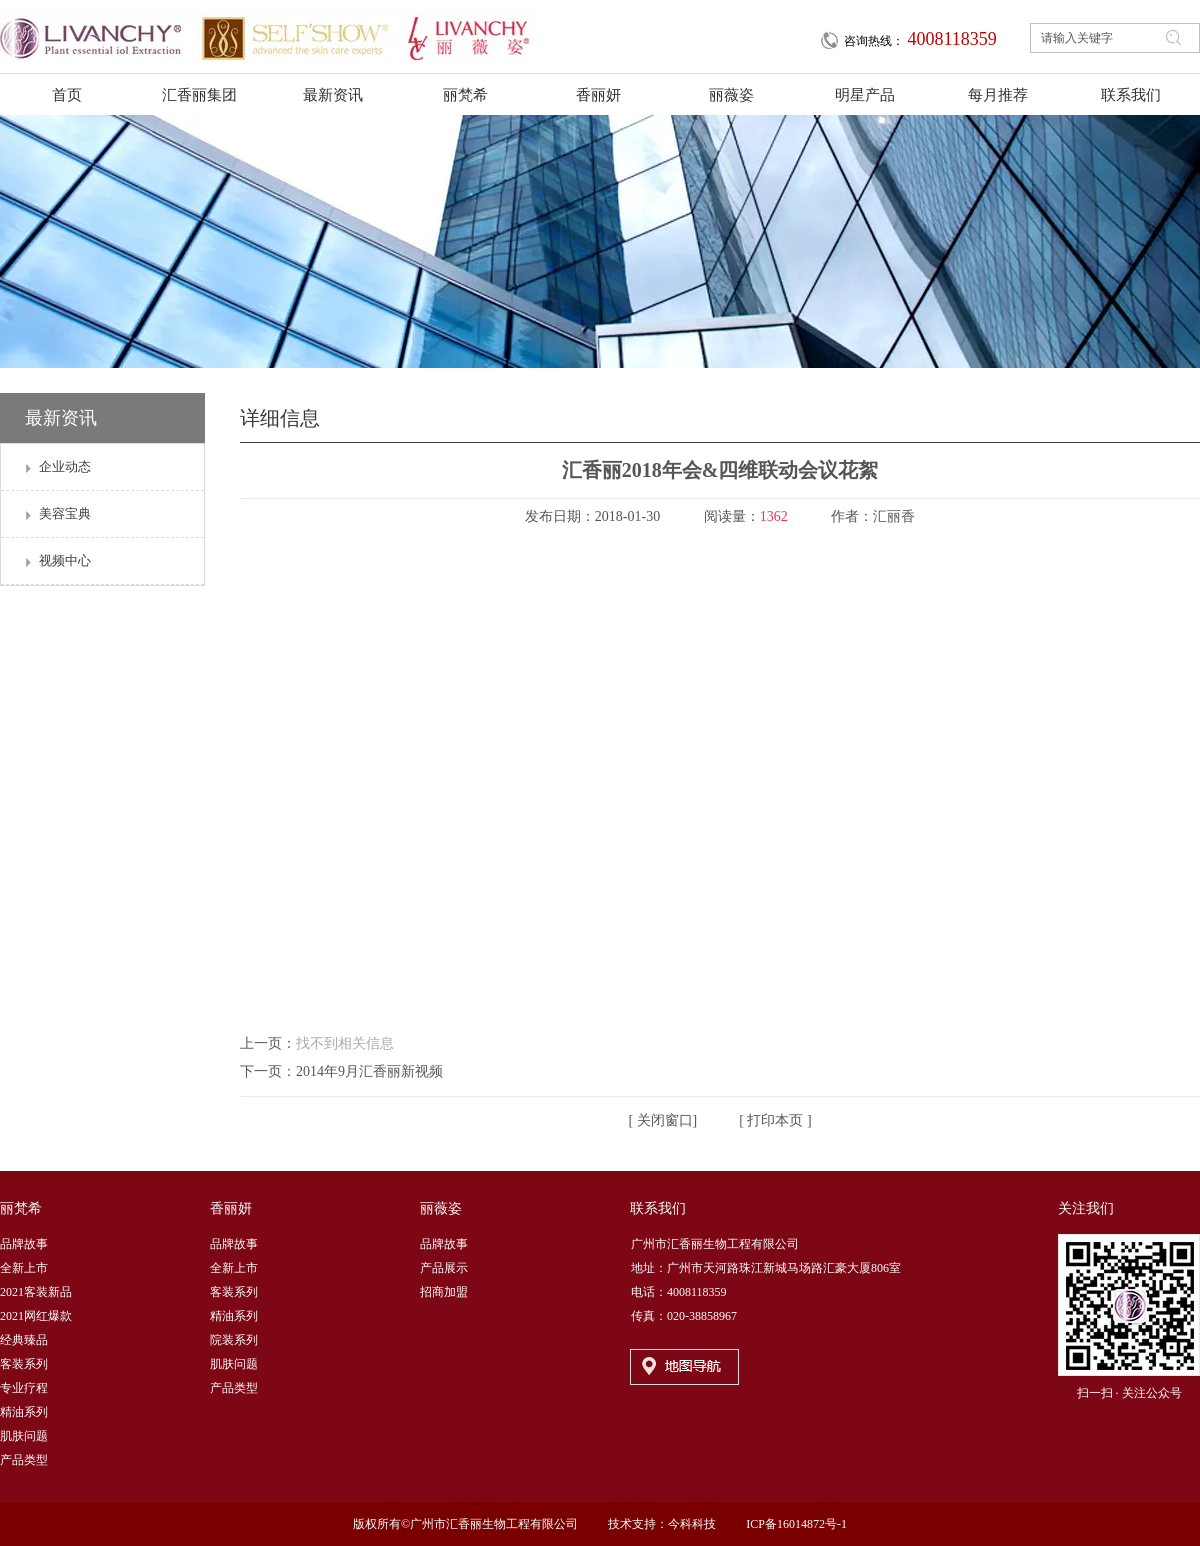  Describe the element at coordinates (24, 1268) in the screenshot. I see `全新上市` at that location.